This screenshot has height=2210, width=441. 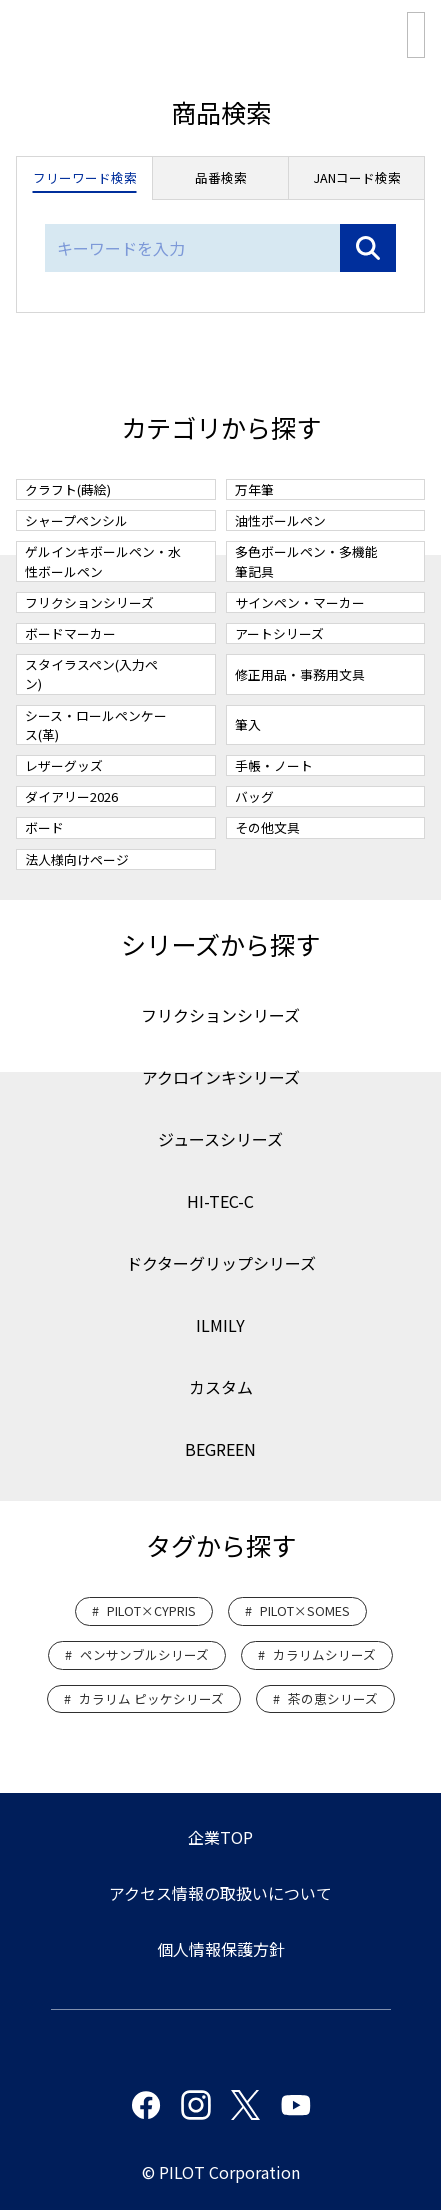 What do you see at coordinates (89, 602) in the screenshot?
I see `フリクションシリーズ` at bounding box center [89, 602].